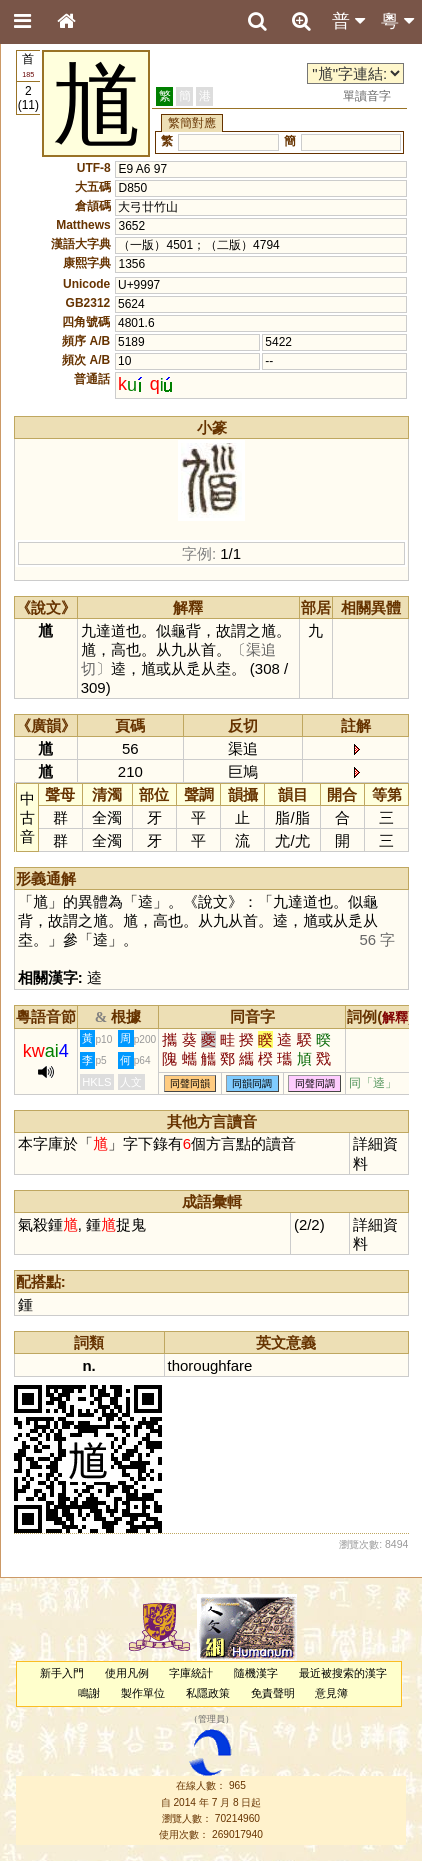 This screenshot has width=422, height=1861. Describe the element at coordinates (343, 1673) in the screenshot. I see `最近被搜索的漢字` at that location.